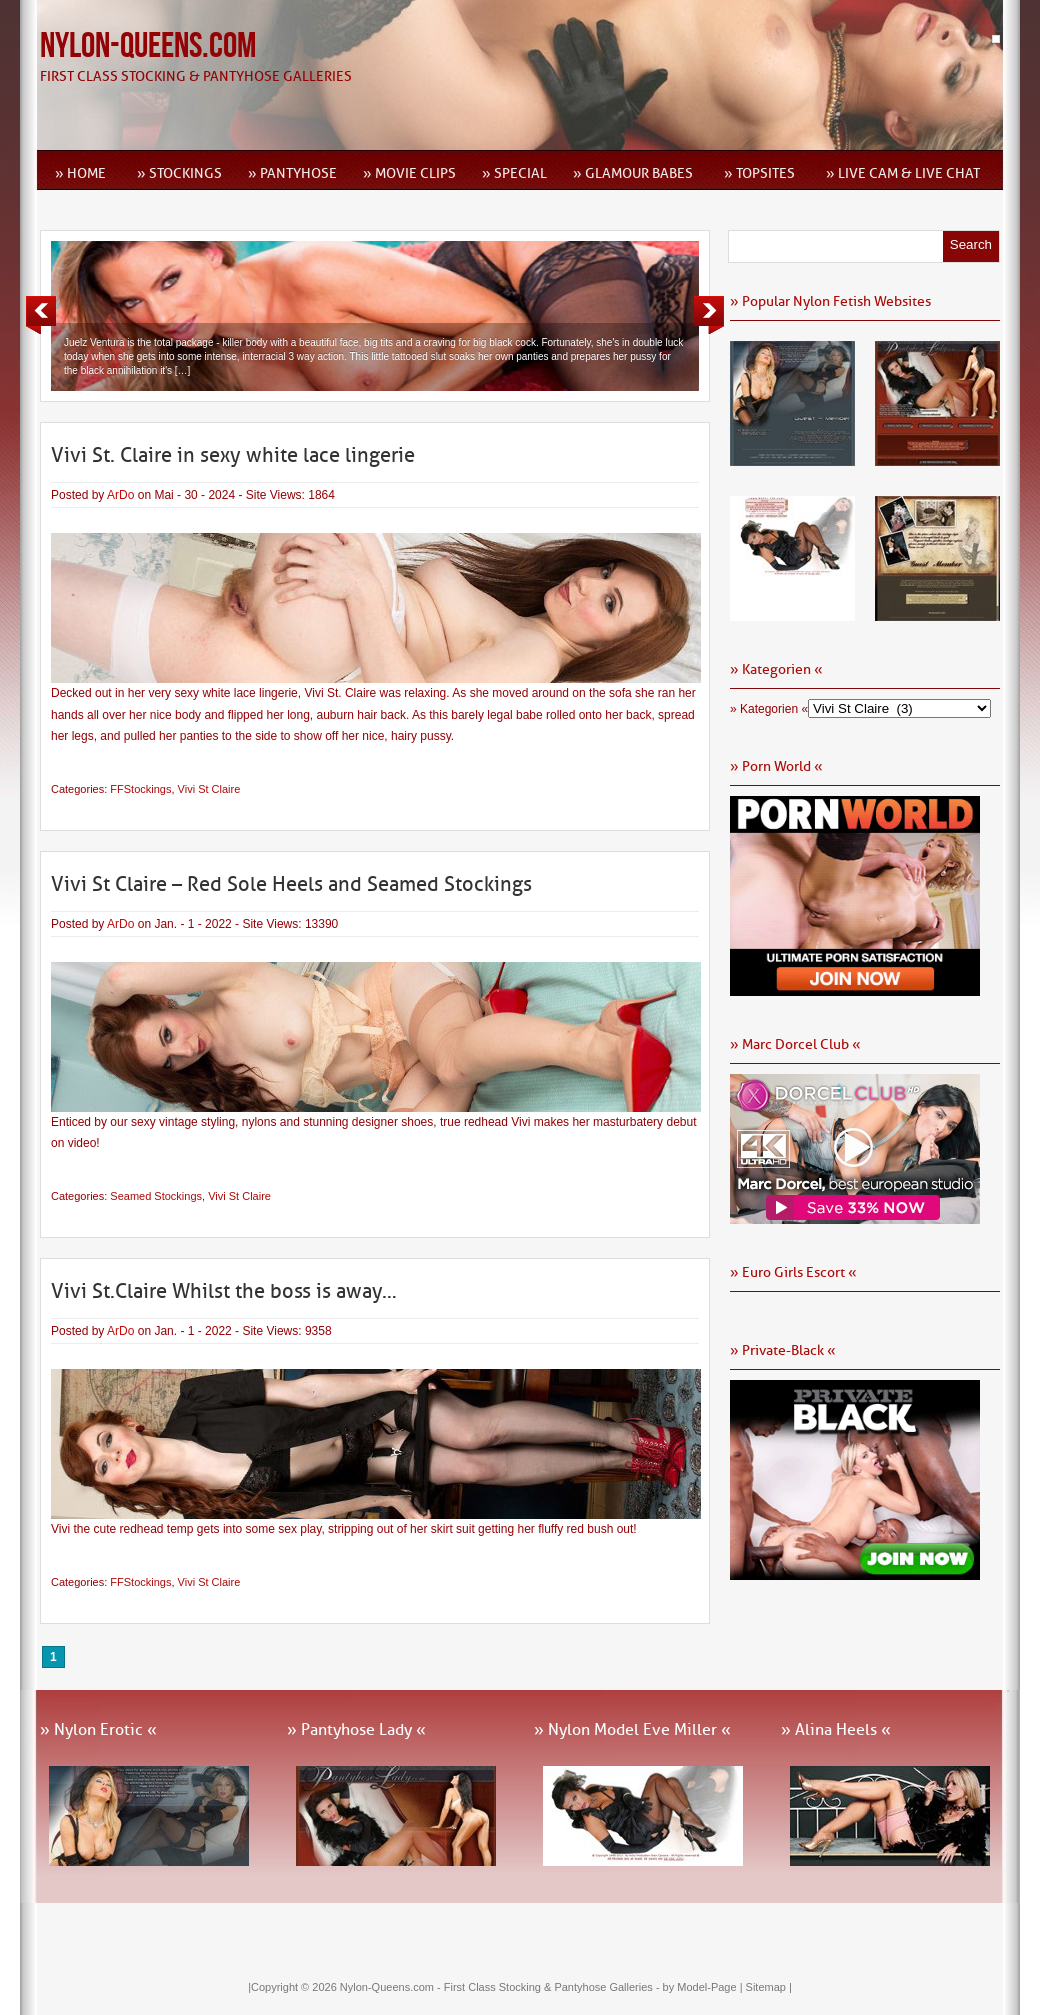  What do you see at coordinates (709, 315) in the screenshot?
I see `Next` at bounding box center [709, 315].